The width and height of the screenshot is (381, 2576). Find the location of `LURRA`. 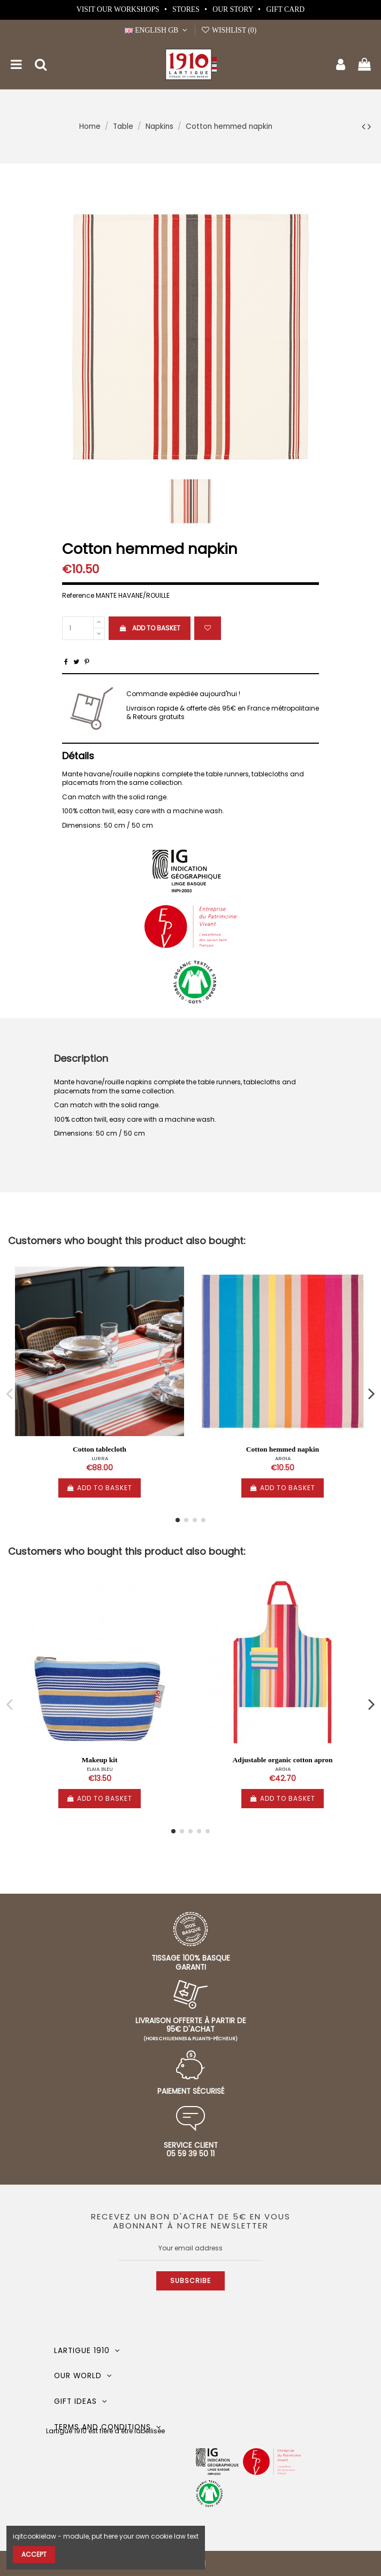

LURRA is located at coordinates (100, 1458).